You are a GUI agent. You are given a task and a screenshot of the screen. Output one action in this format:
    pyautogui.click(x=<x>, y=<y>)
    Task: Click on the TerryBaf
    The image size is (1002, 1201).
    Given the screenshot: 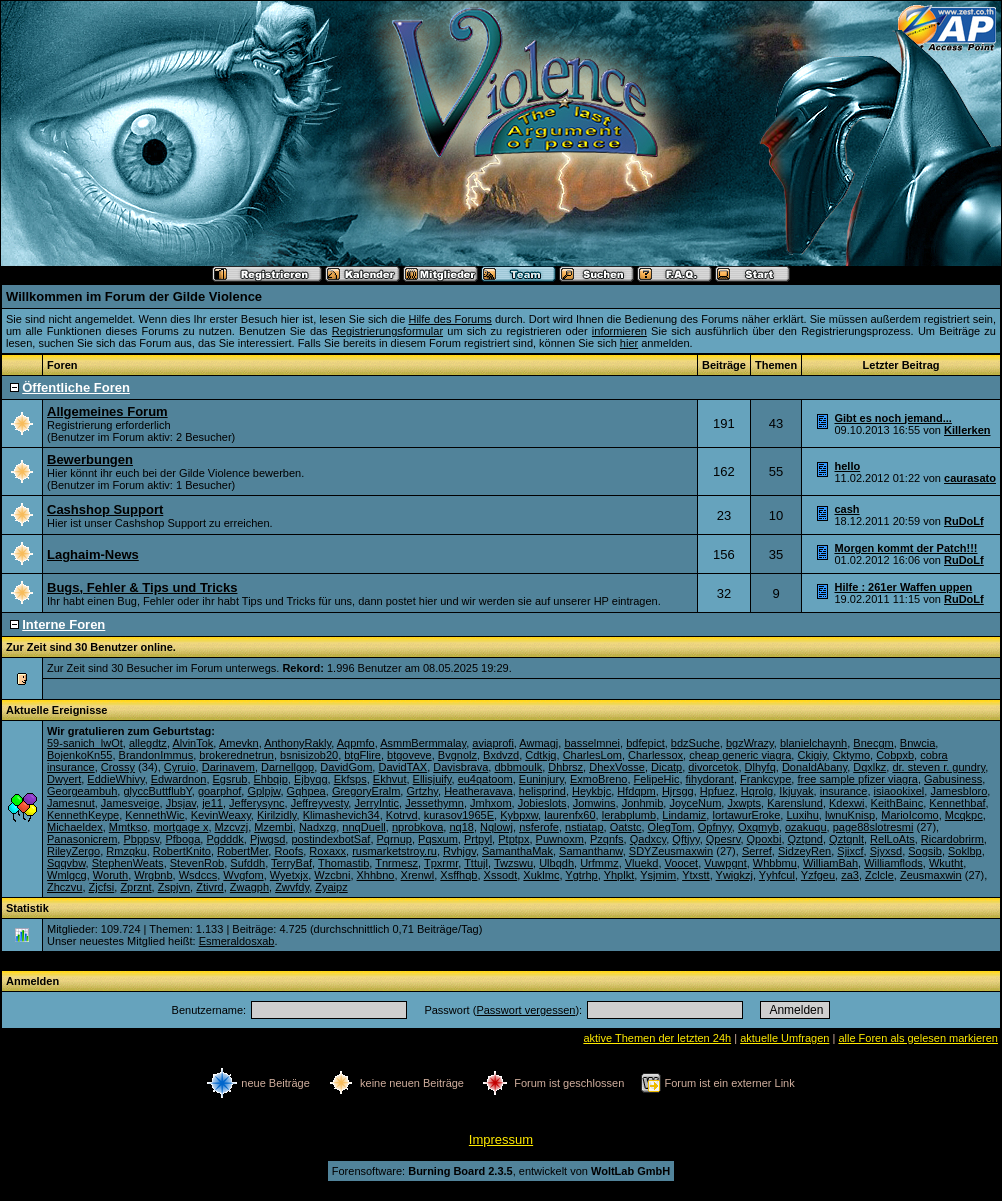 What is the action you would take?
    pyautogui.click(x=291, y=863)
    